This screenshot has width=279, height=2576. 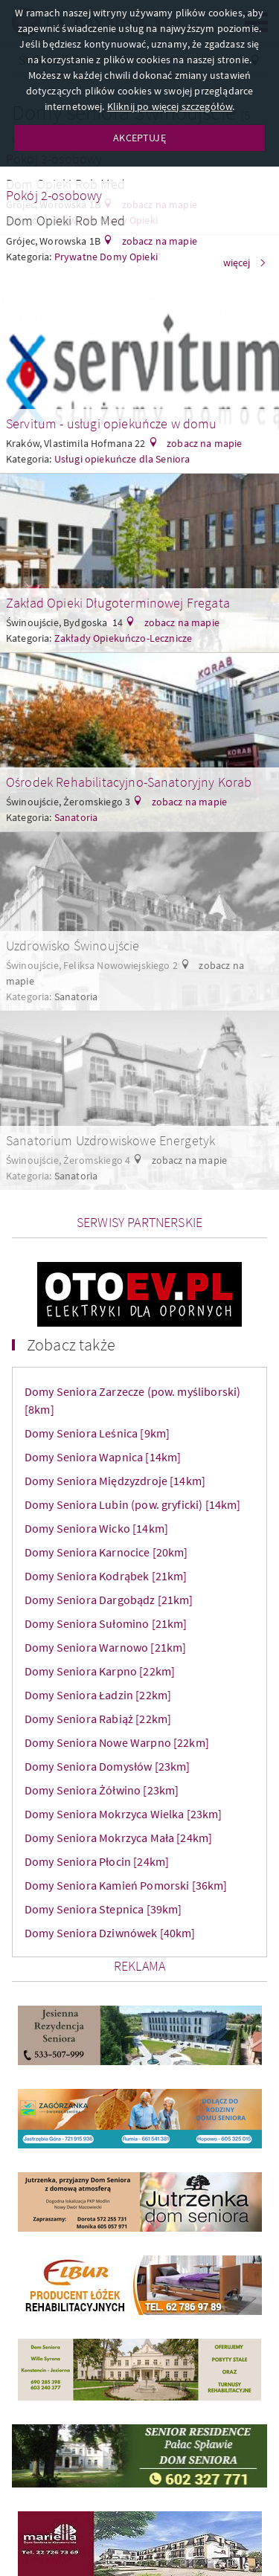 I want to click on Domy Seniora Rabiąż [22km], so click(x=98, y=1718).